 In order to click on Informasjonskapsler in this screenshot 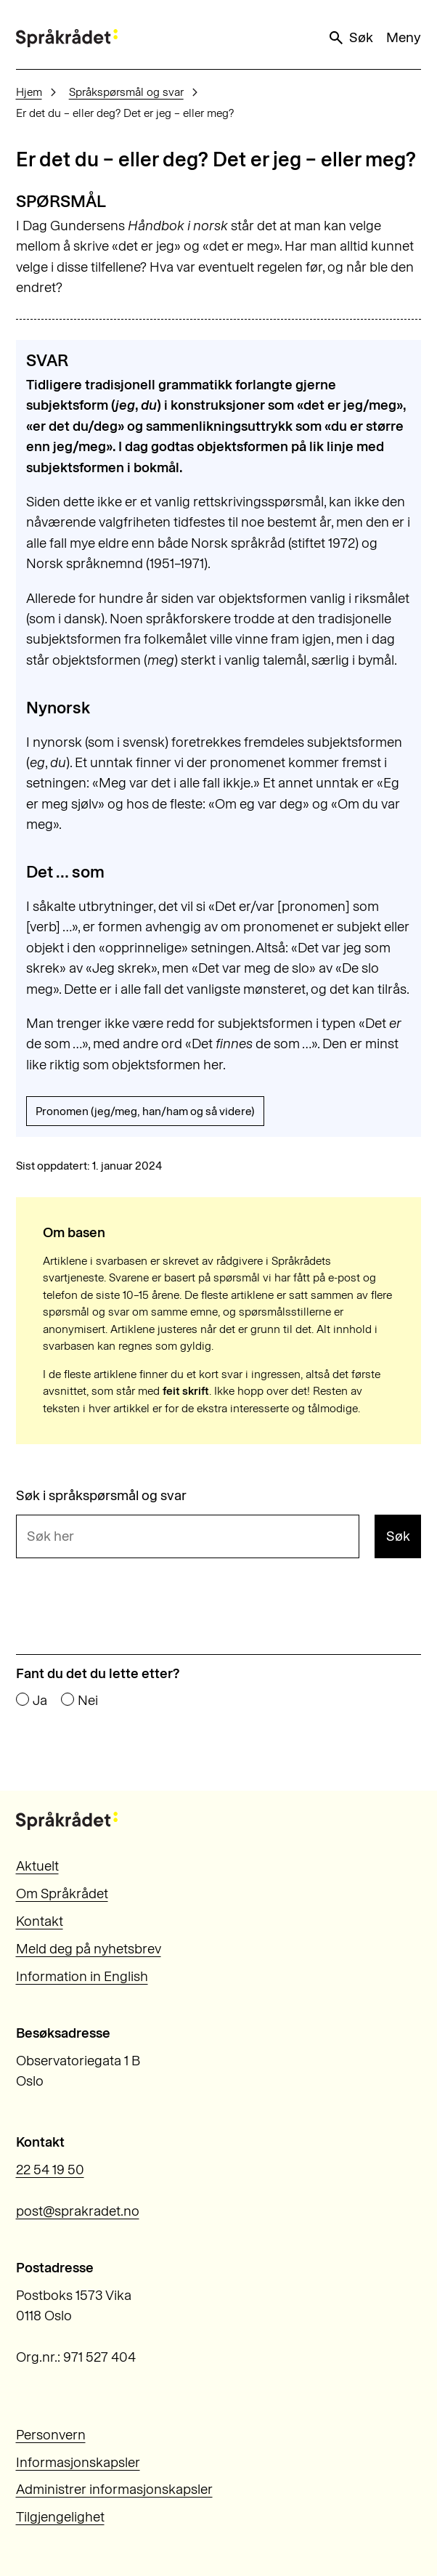, I will do `click(78, 2462)`.